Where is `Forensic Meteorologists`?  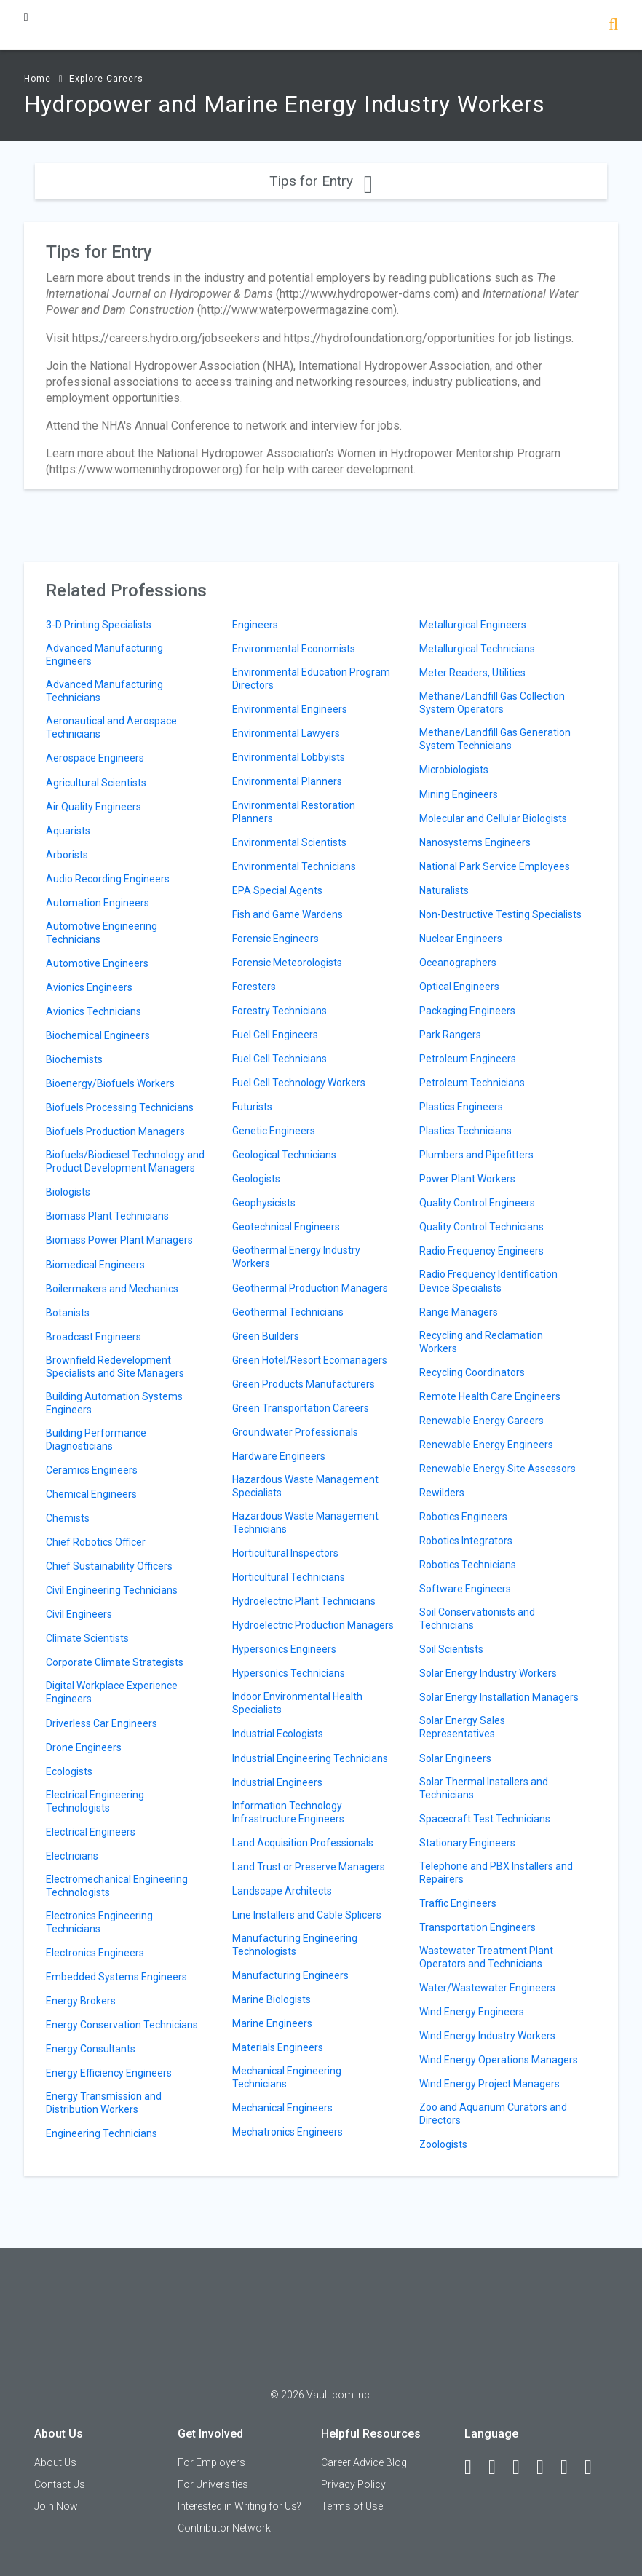
Forensic Meteorologists is located at coordinates (287, 962).